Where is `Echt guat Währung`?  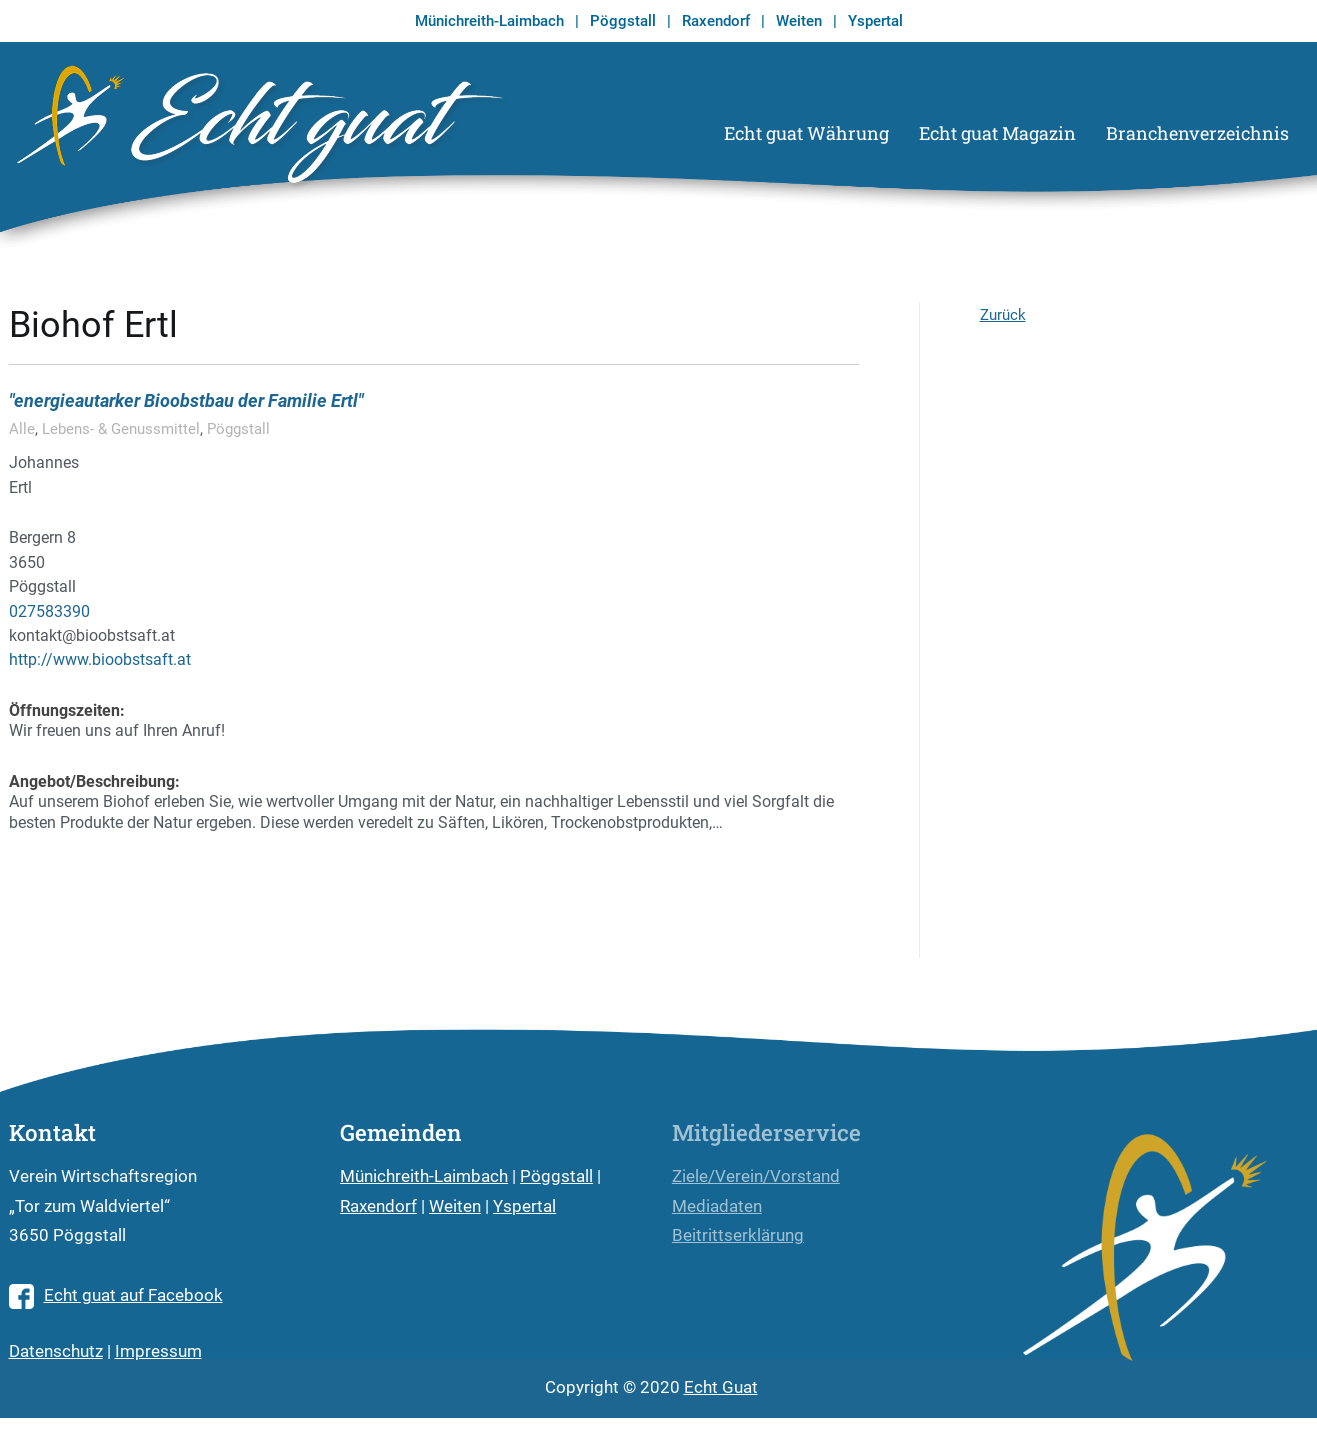
Echt guat Währung is located at coordinates (806, 133).